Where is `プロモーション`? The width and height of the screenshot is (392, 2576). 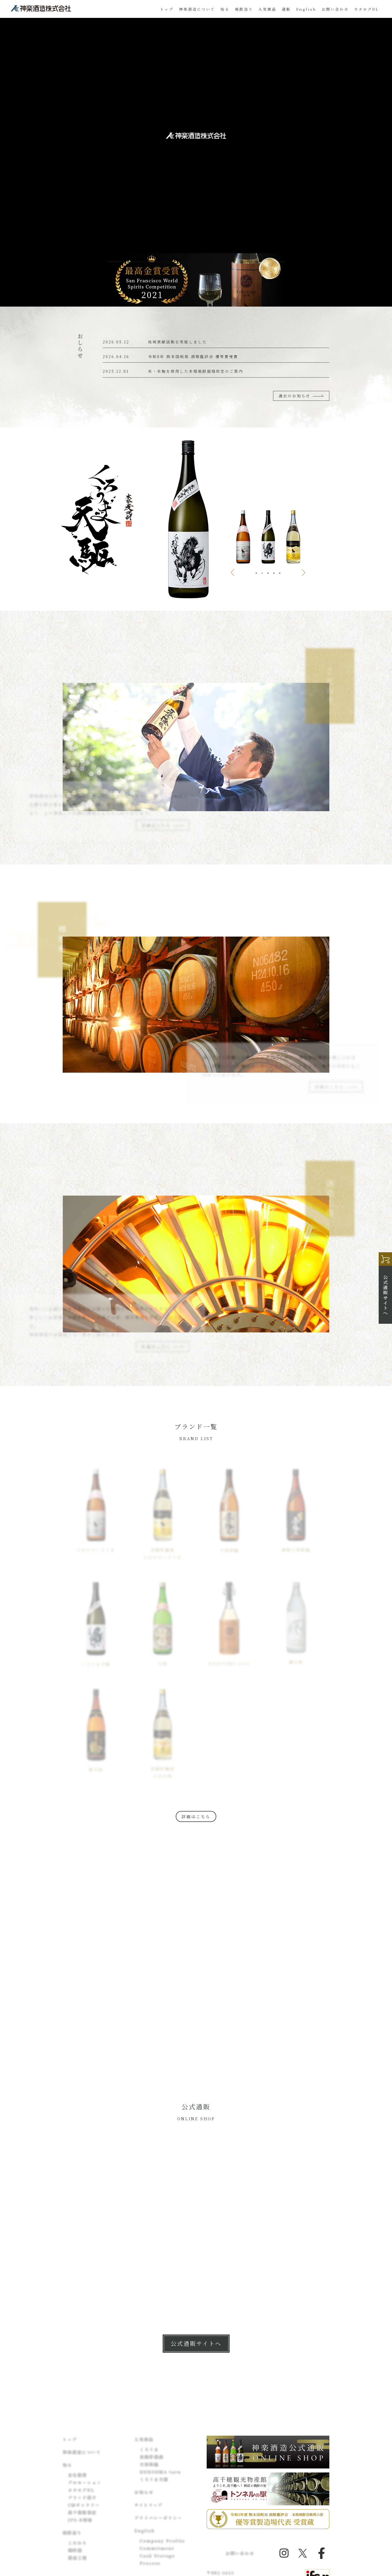 プロモーション is located at coordinates (85, 2482).